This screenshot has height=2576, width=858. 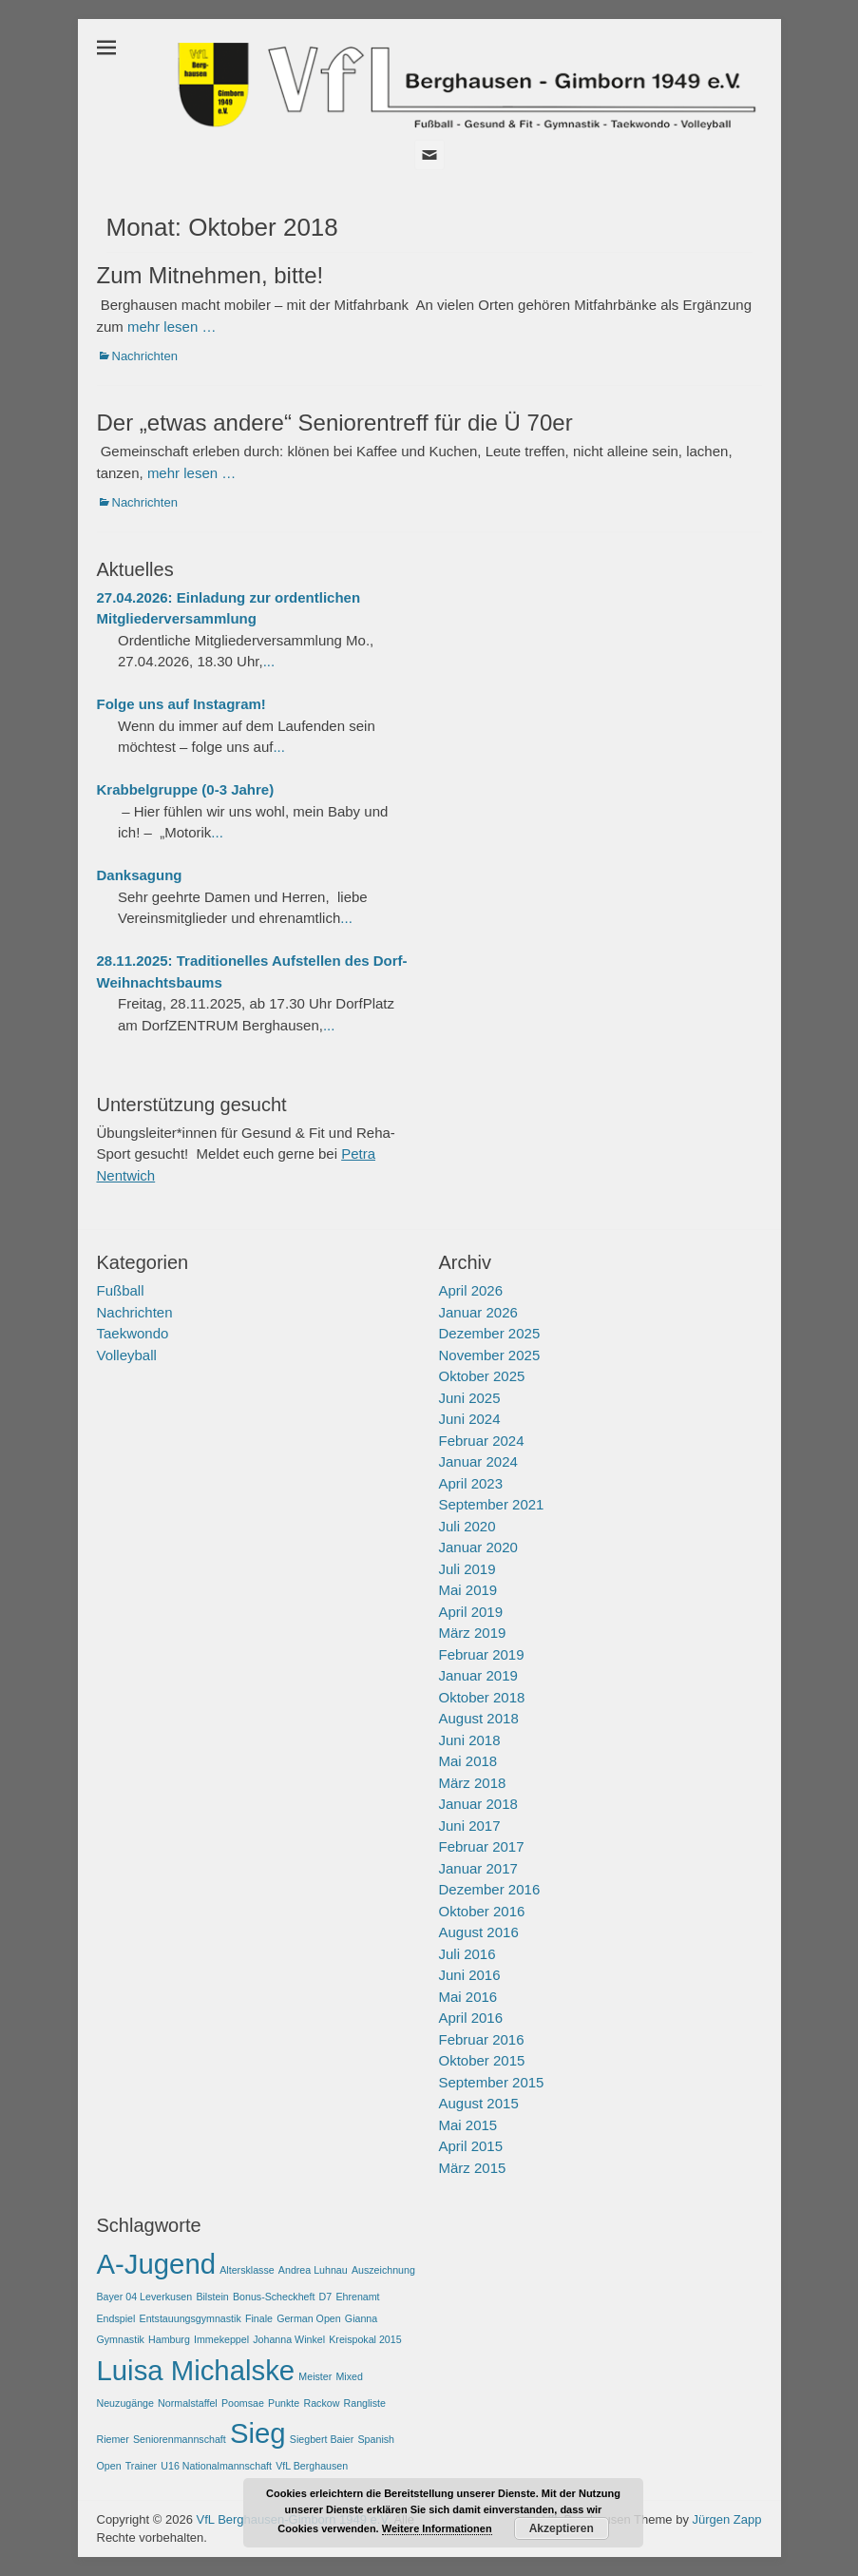 What do you see at coordinates (133, 1333) in the screenshot?
I see `Taekwondo` at bounding box center [133, 1333].